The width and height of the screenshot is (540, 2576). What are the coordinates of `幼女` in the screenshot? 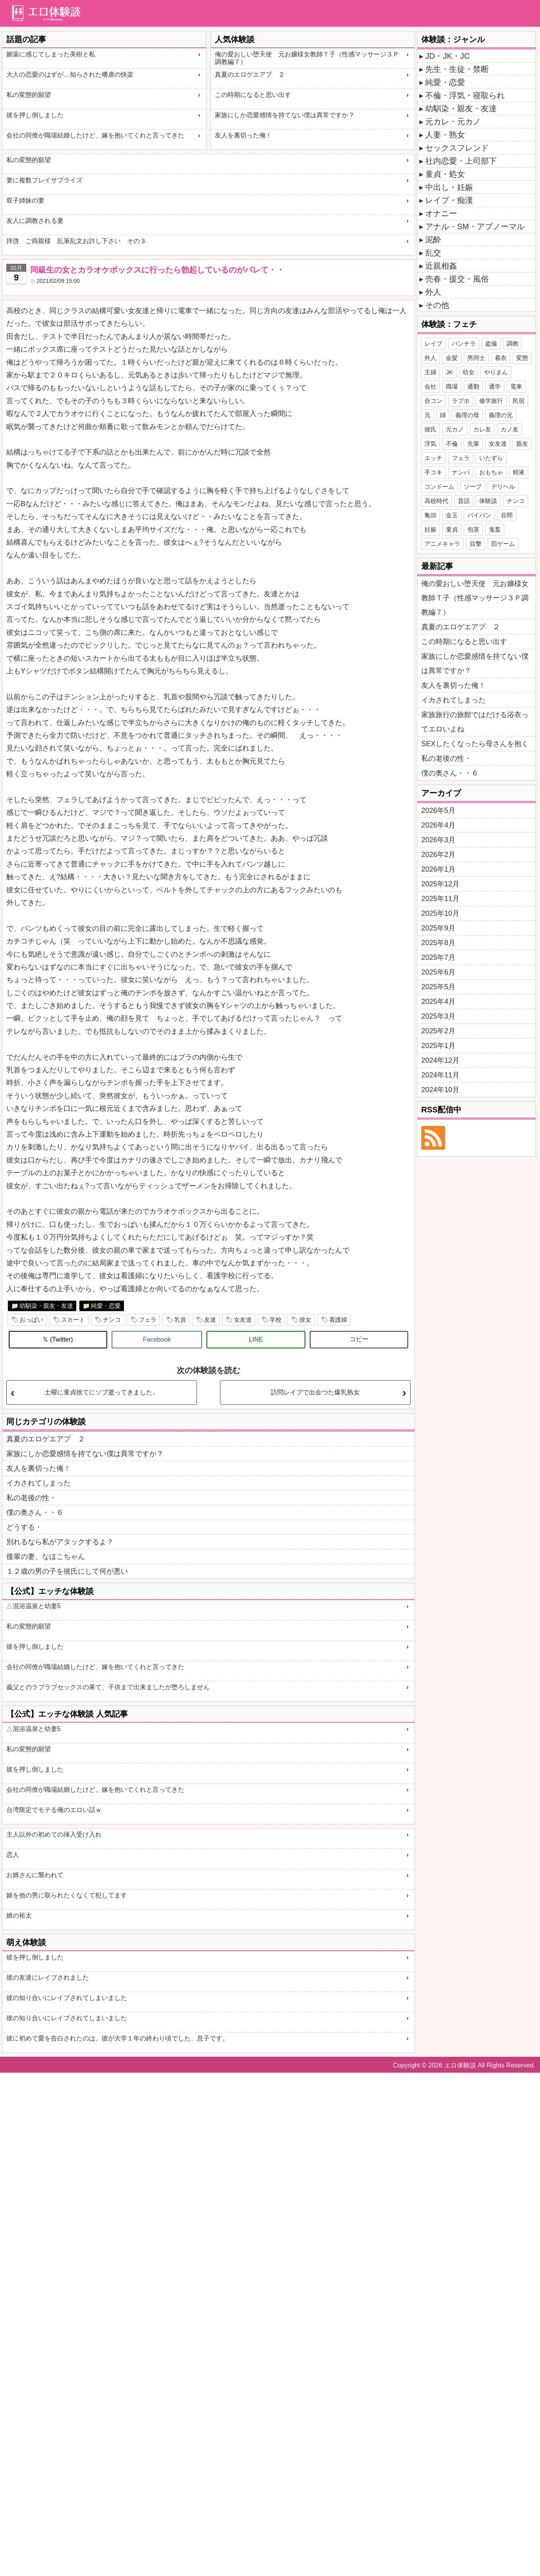 It's located at (468, 372).